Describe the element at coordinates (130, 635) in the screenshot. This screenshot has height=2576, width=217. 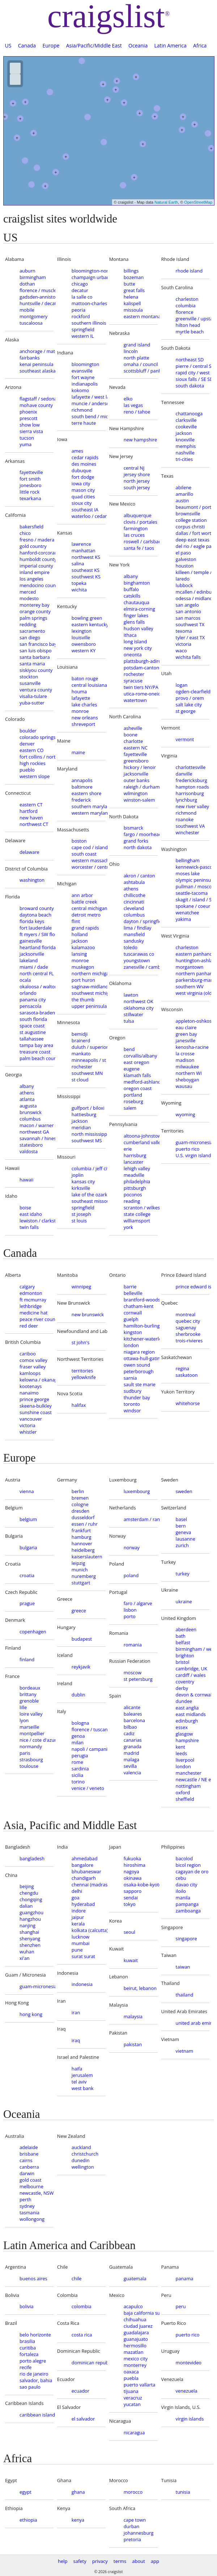
I see `ithaca` at that location.